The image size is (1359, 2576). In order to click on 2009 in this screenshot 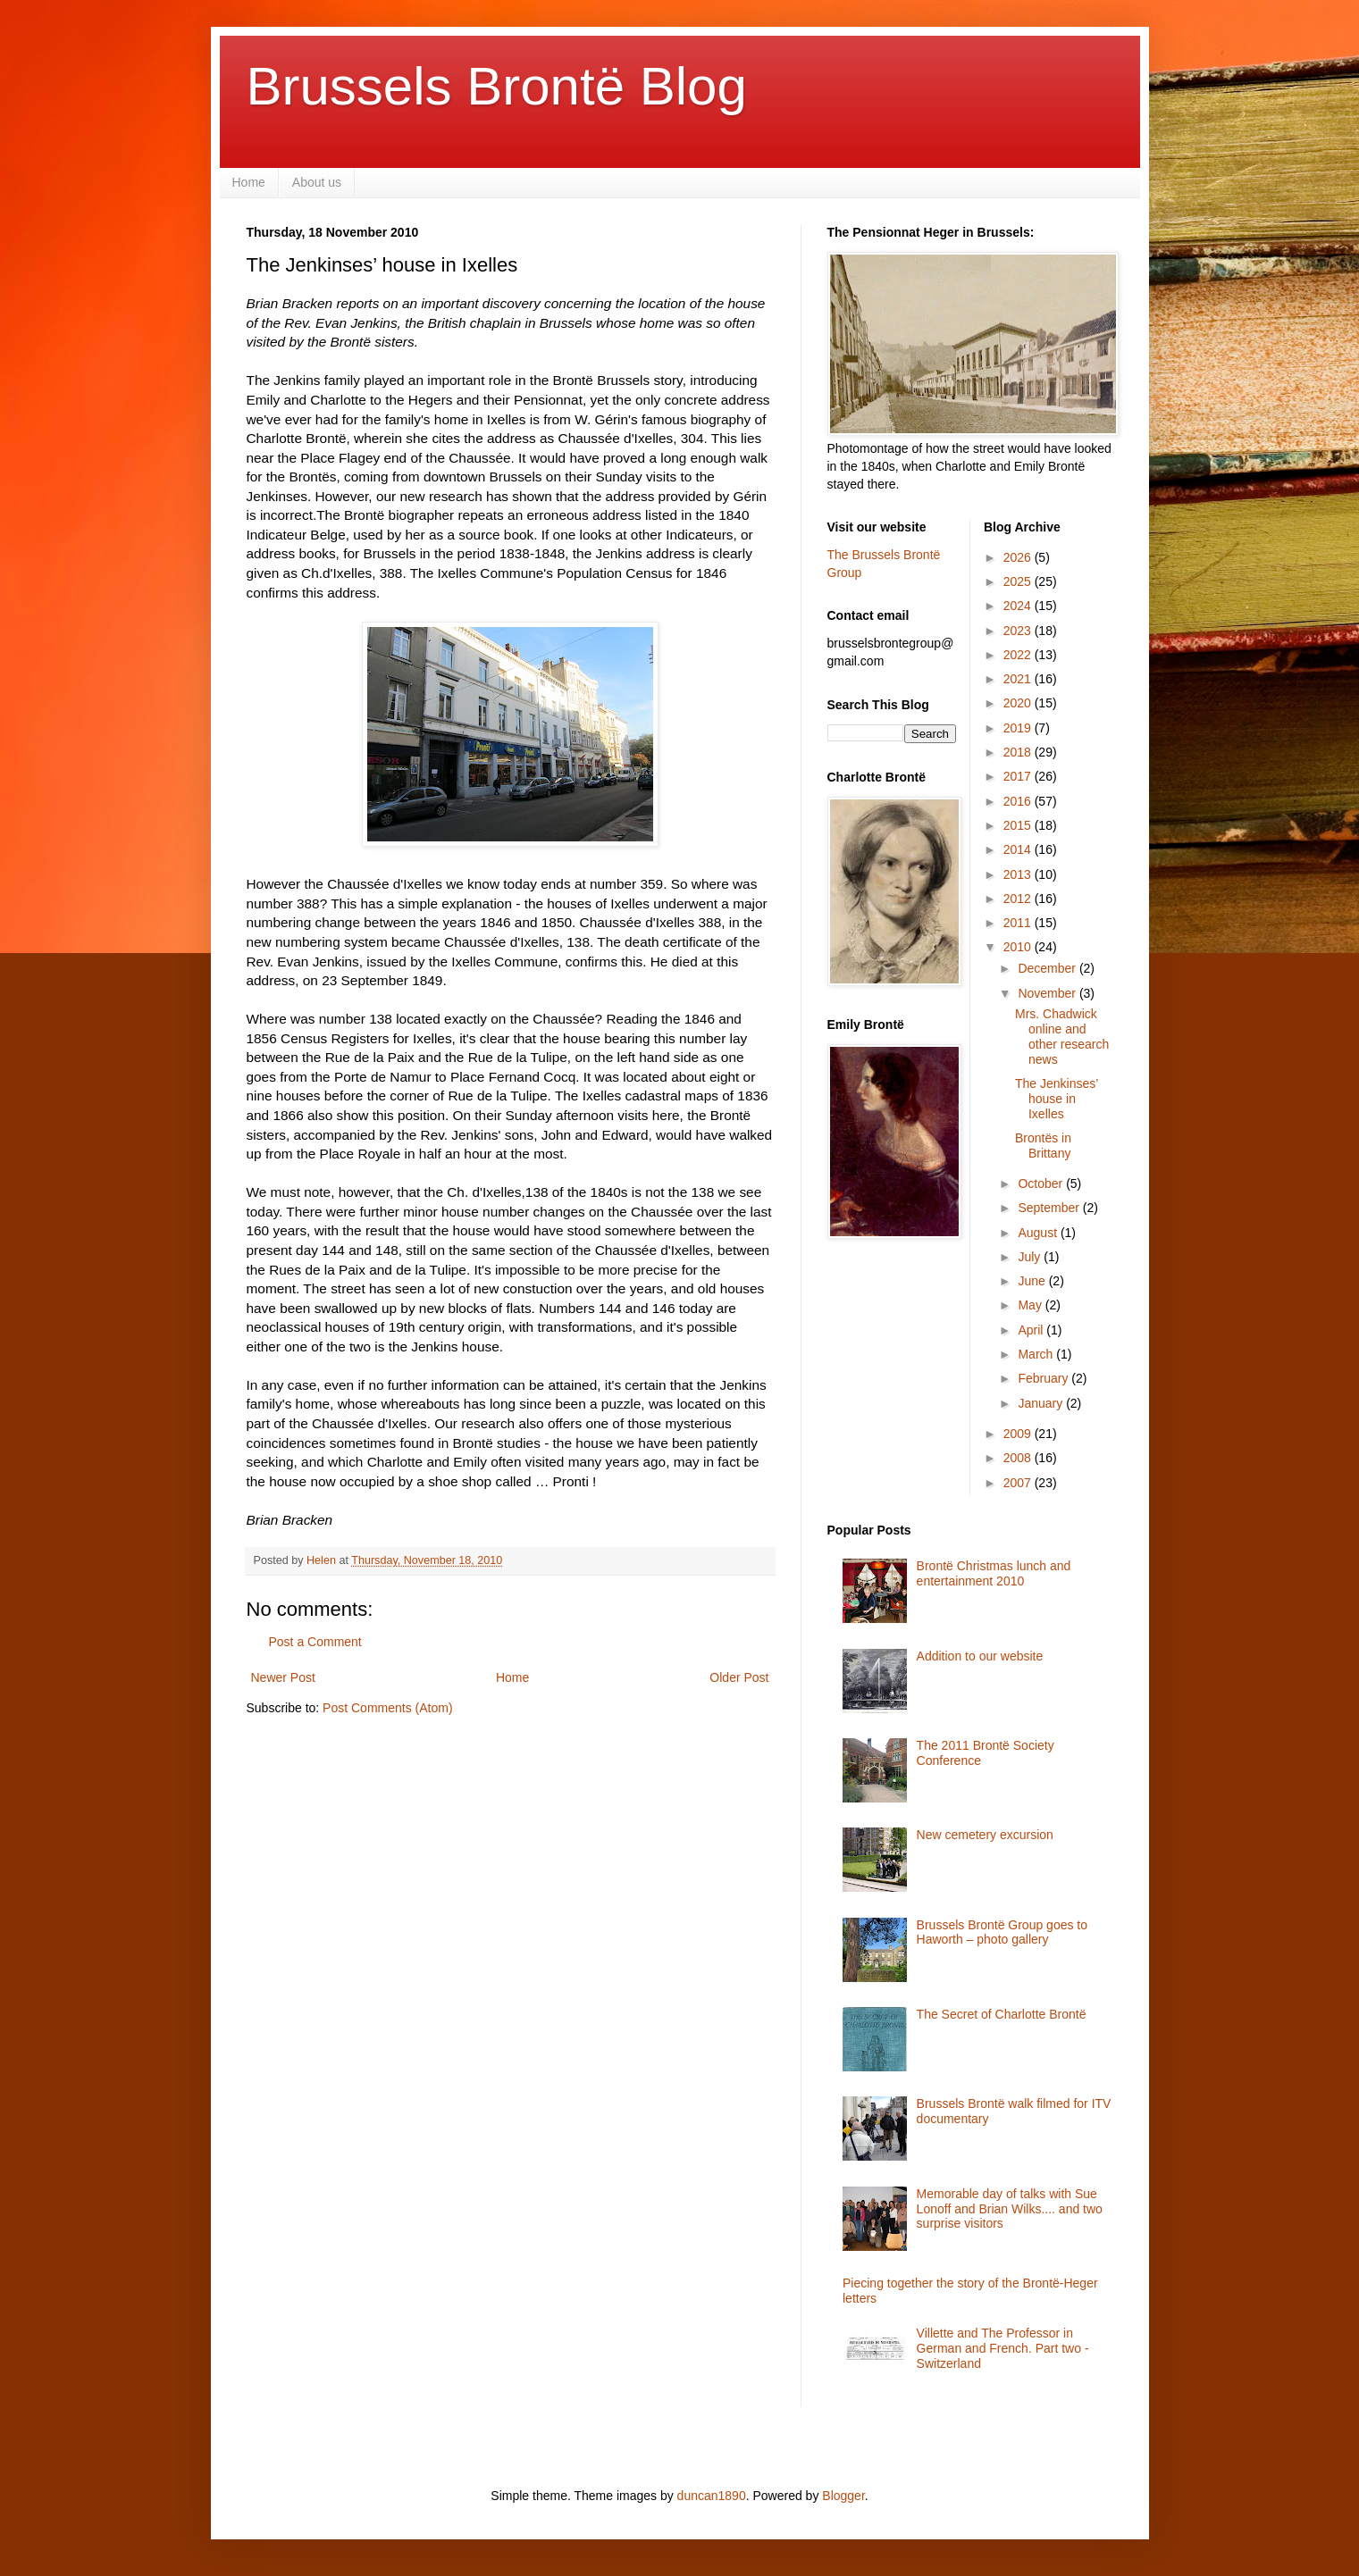, I will do `click(1019, 1433)`.